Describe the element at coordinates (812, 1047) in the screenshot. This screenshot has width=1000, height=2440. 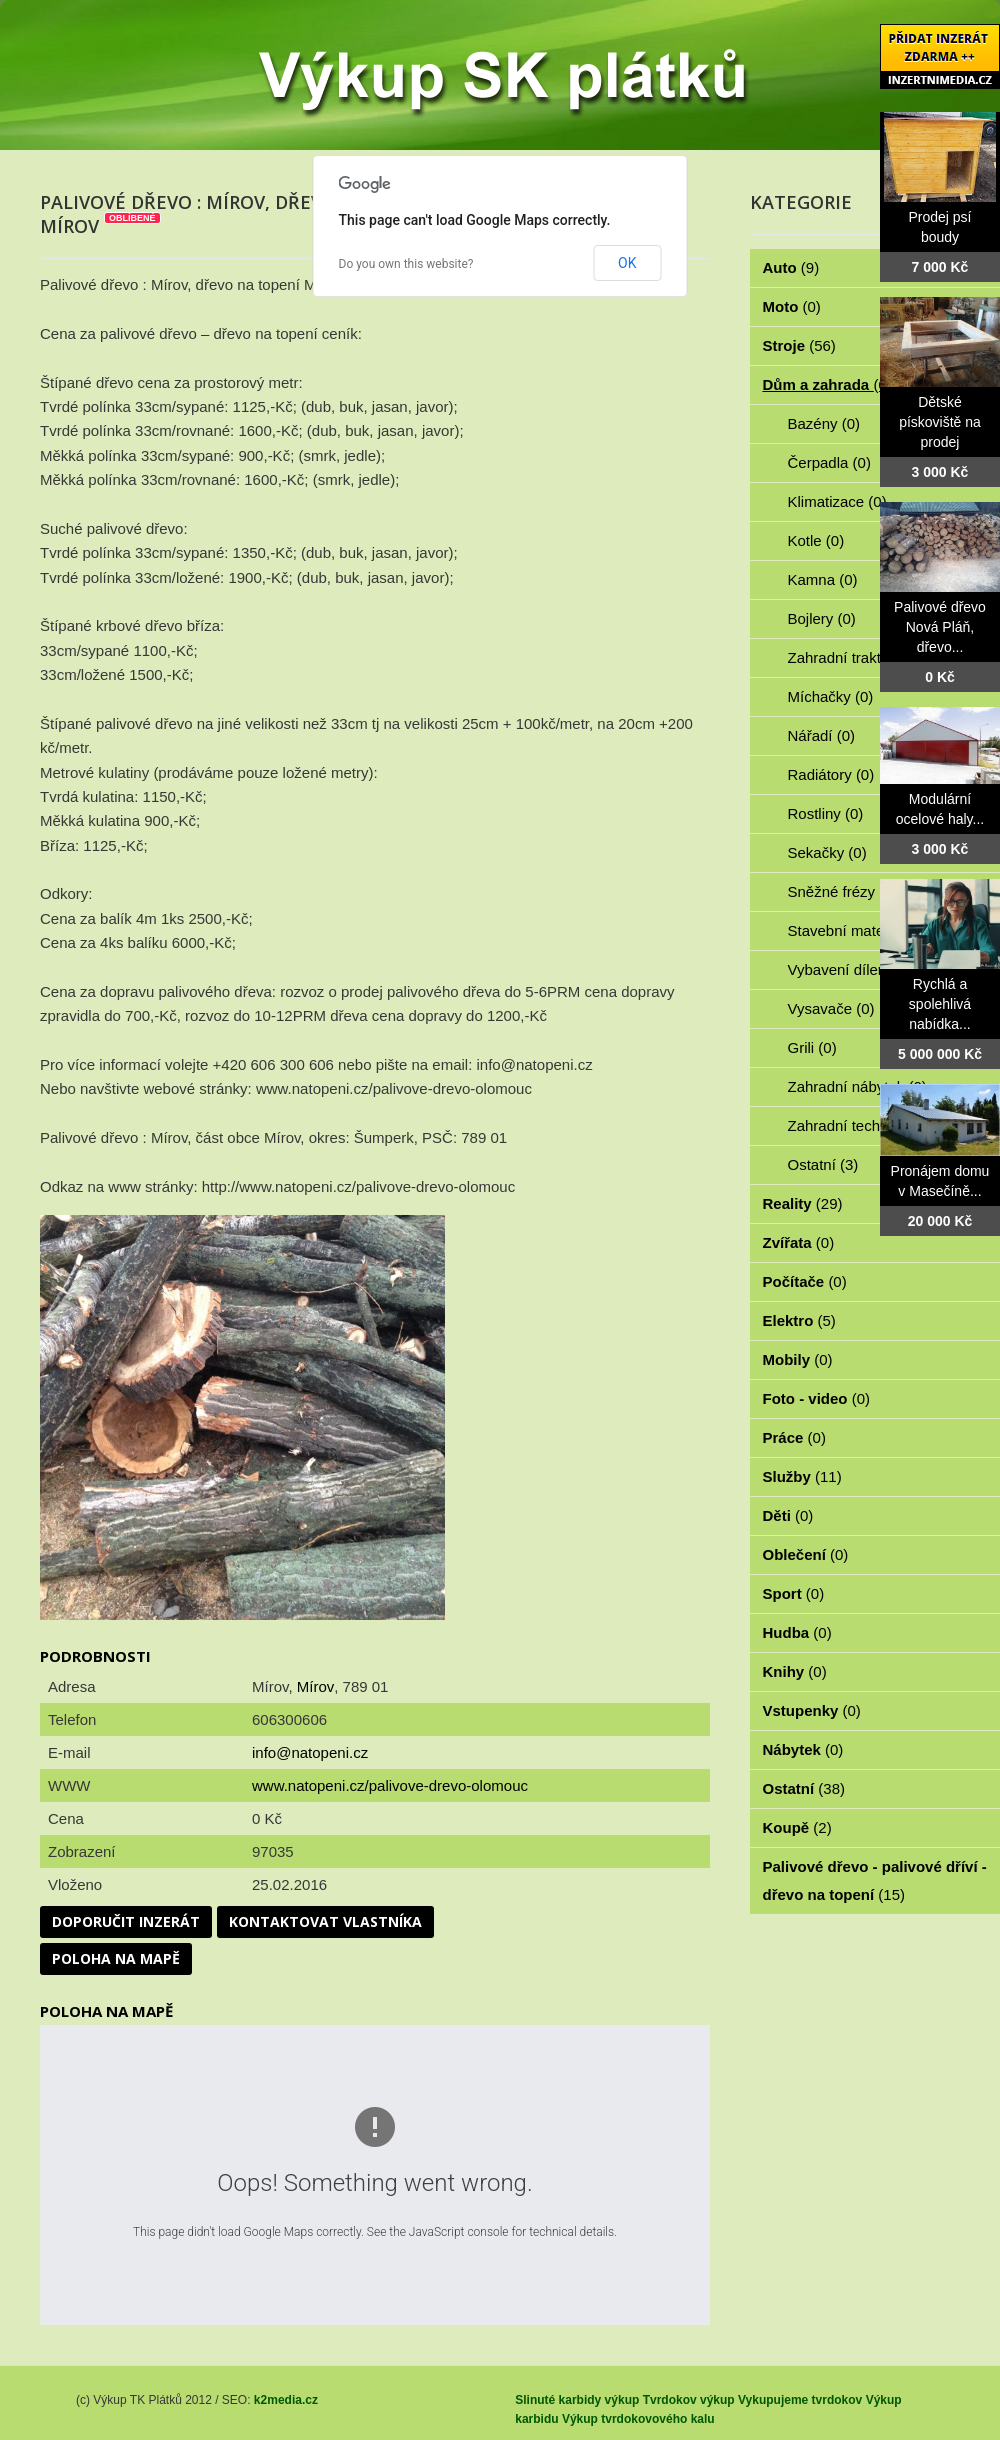
I see `Grili` at that location.